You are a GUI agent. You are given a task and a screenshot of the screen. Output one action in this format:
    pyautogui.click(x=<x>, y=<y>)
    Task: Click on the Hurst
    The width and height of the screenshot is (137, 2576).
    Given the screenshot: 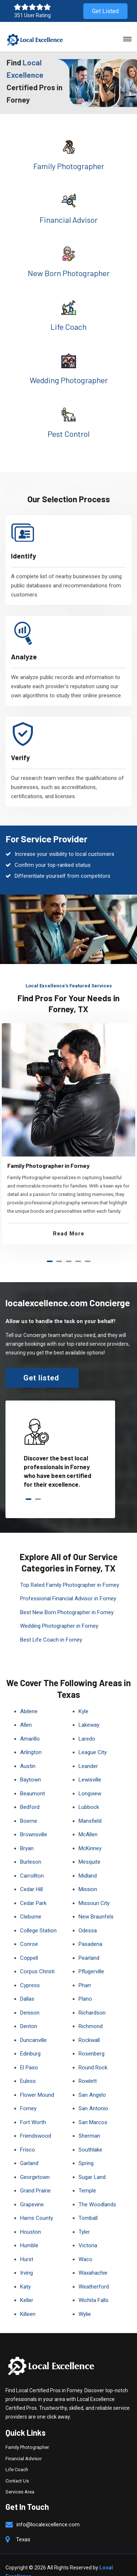 What is the action you would take?
    pyautogui.click(x=26, y=2245)
    